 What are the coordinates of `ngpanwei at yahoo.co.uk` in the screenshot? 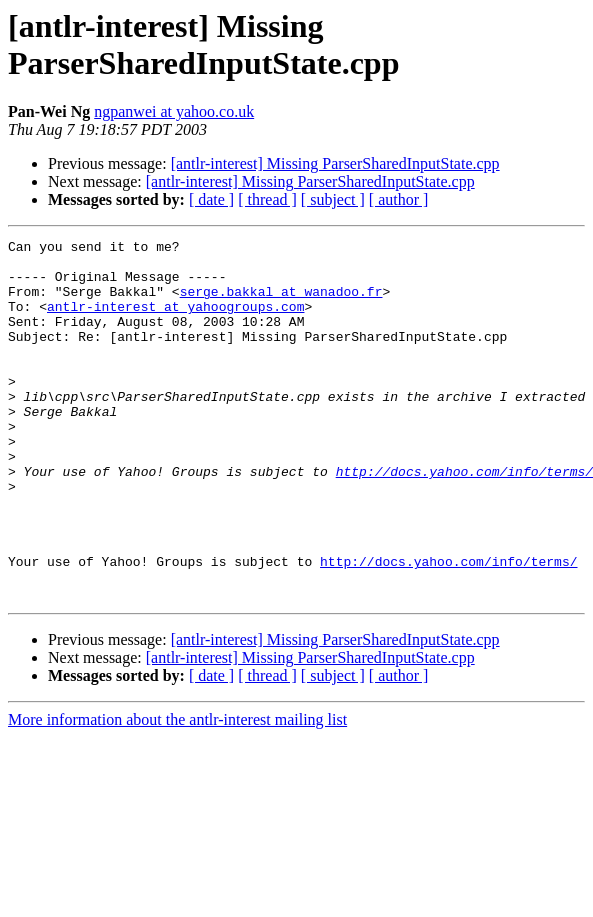 It's located at (174, 111).